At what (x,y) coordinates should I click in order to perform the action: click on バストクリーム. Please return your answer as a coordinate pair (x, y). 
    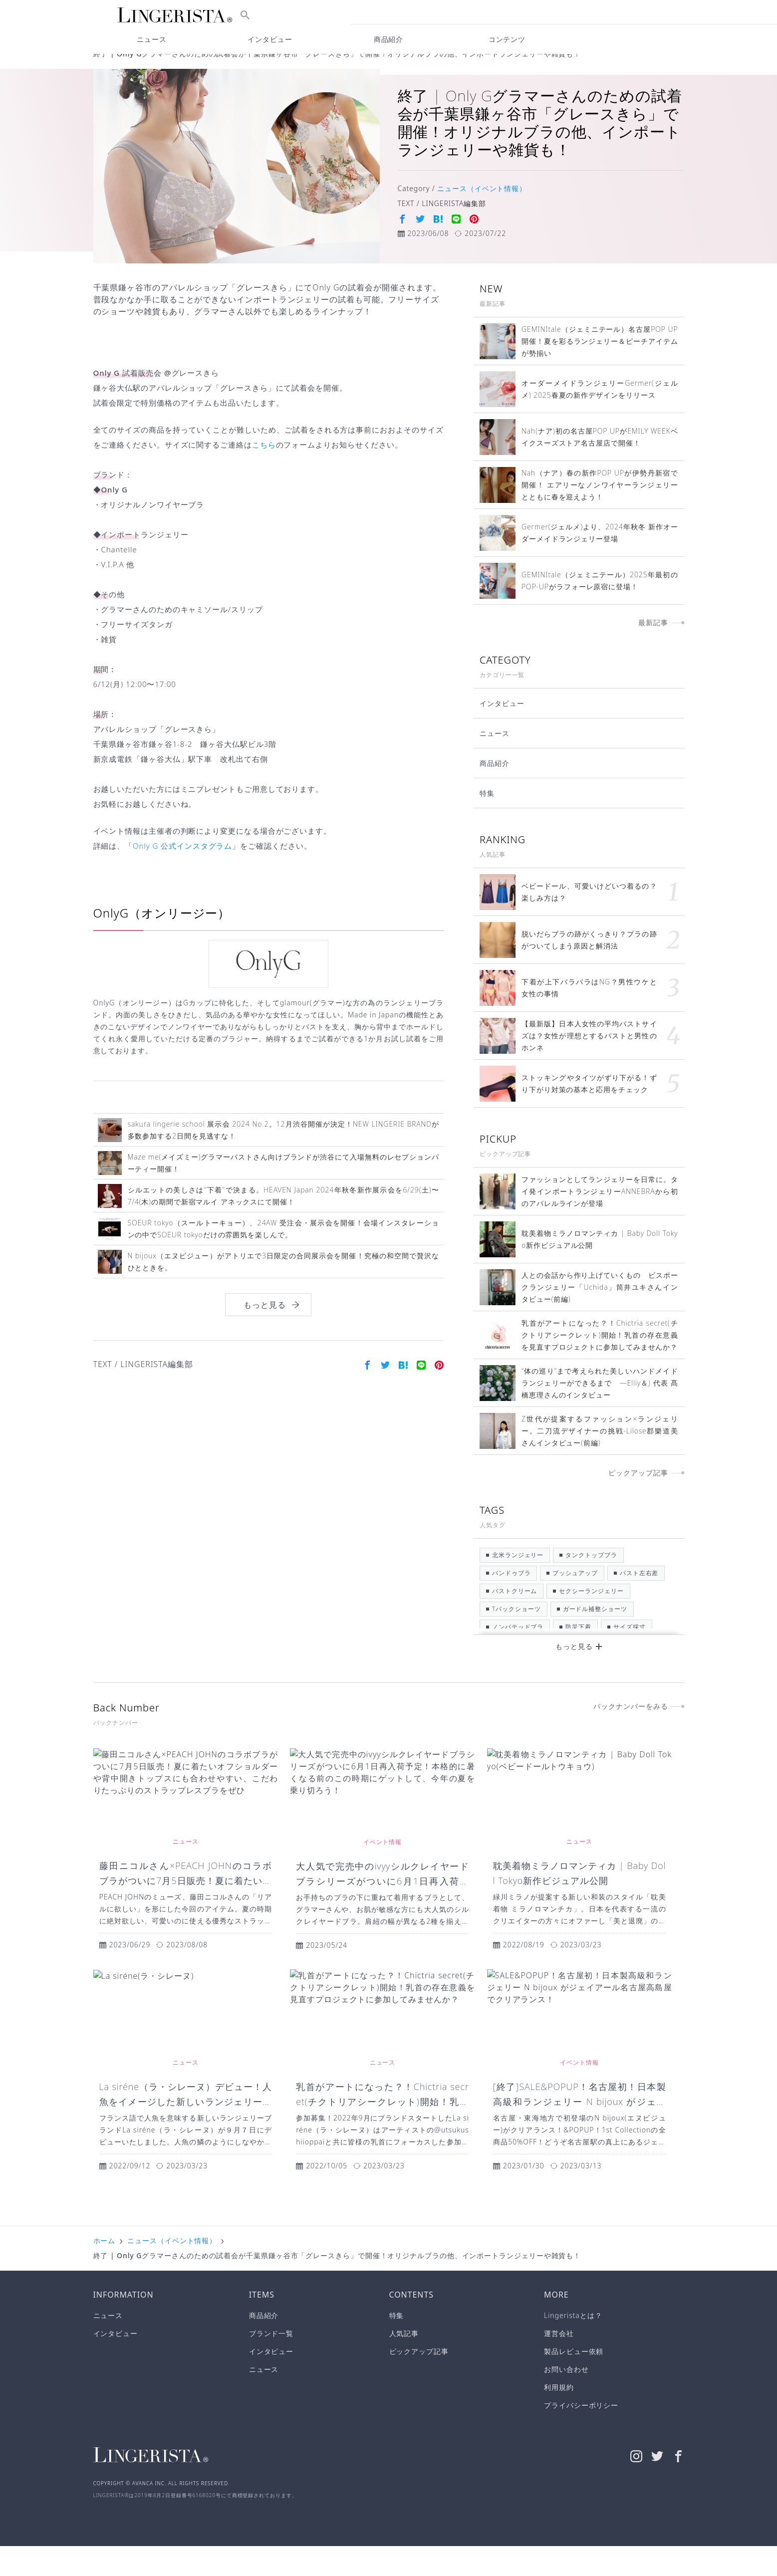
    Looking at the image, I should click on (514, 1621).